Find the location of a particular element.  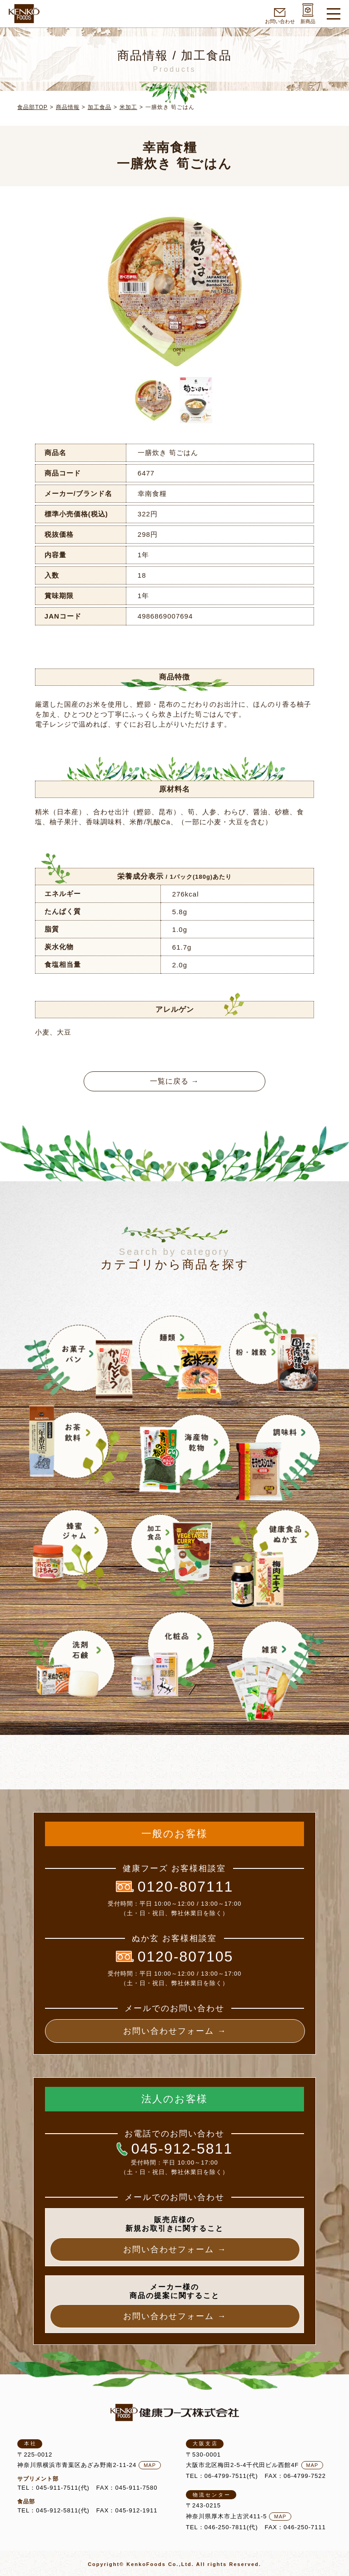

0120-807111 is located at coordinates (175, 1886).